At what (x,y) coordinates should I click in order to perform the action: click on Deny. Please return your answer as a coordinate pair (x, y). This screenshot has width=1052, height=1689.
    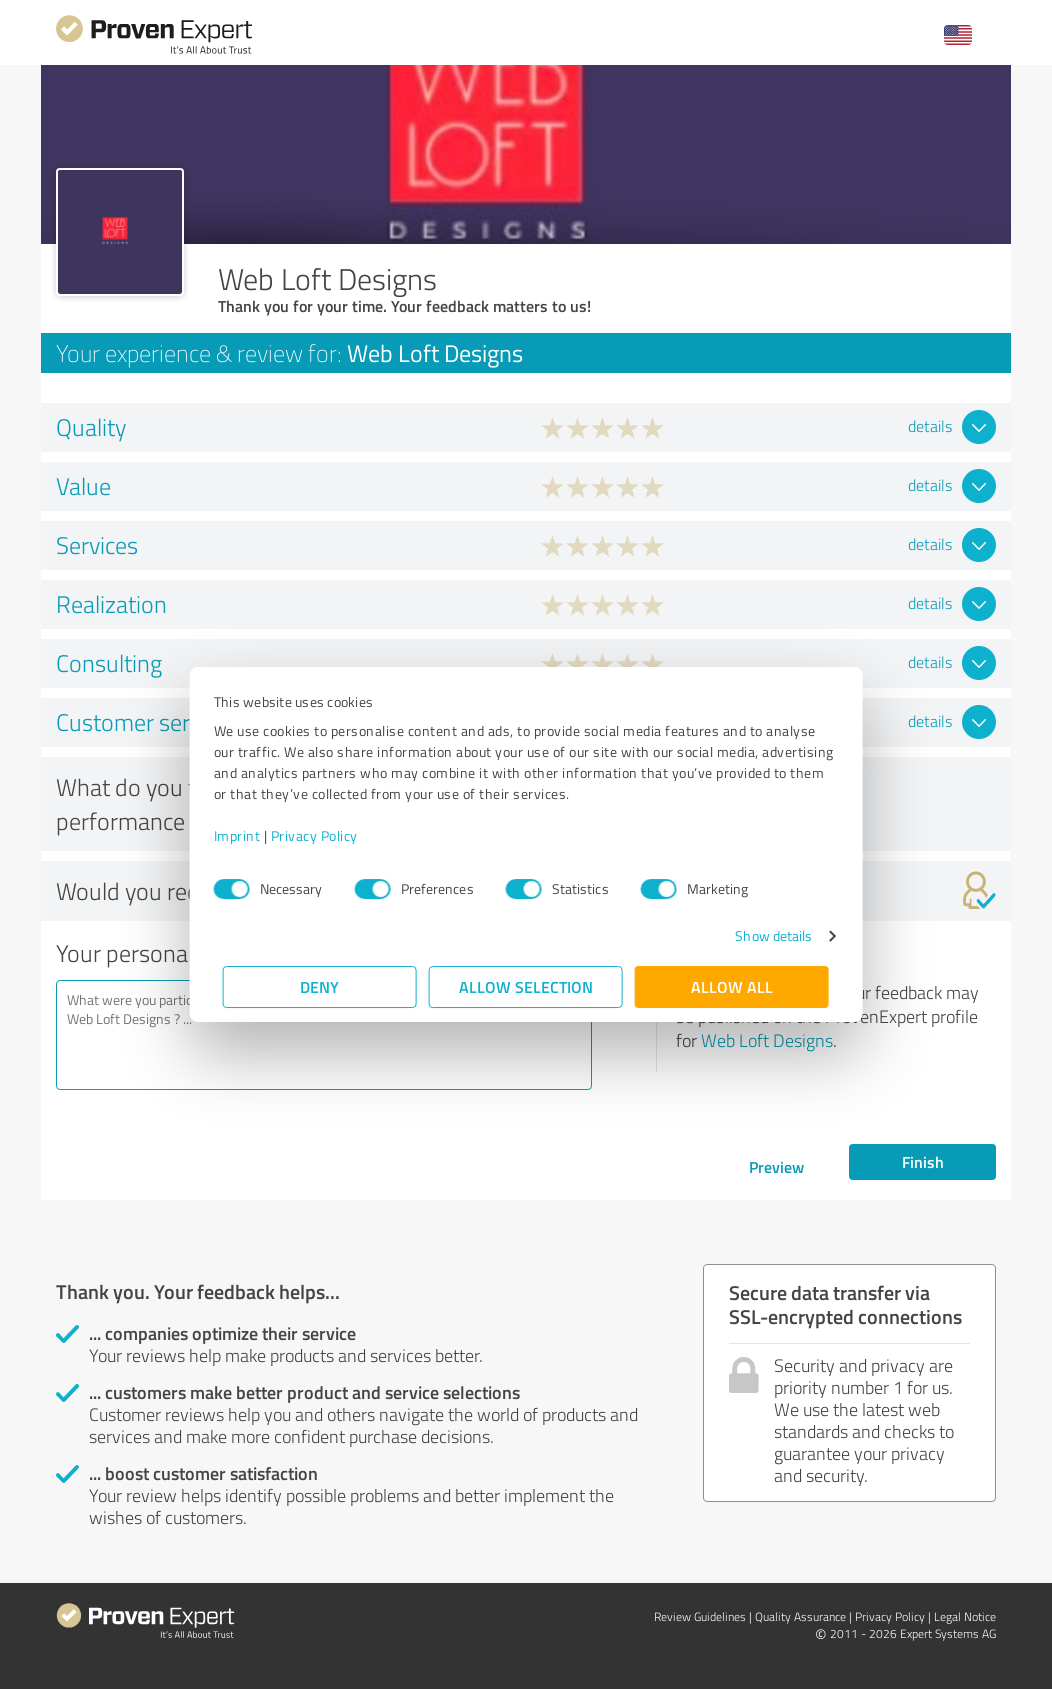
    Looking at the image, I should click on (320, 986).